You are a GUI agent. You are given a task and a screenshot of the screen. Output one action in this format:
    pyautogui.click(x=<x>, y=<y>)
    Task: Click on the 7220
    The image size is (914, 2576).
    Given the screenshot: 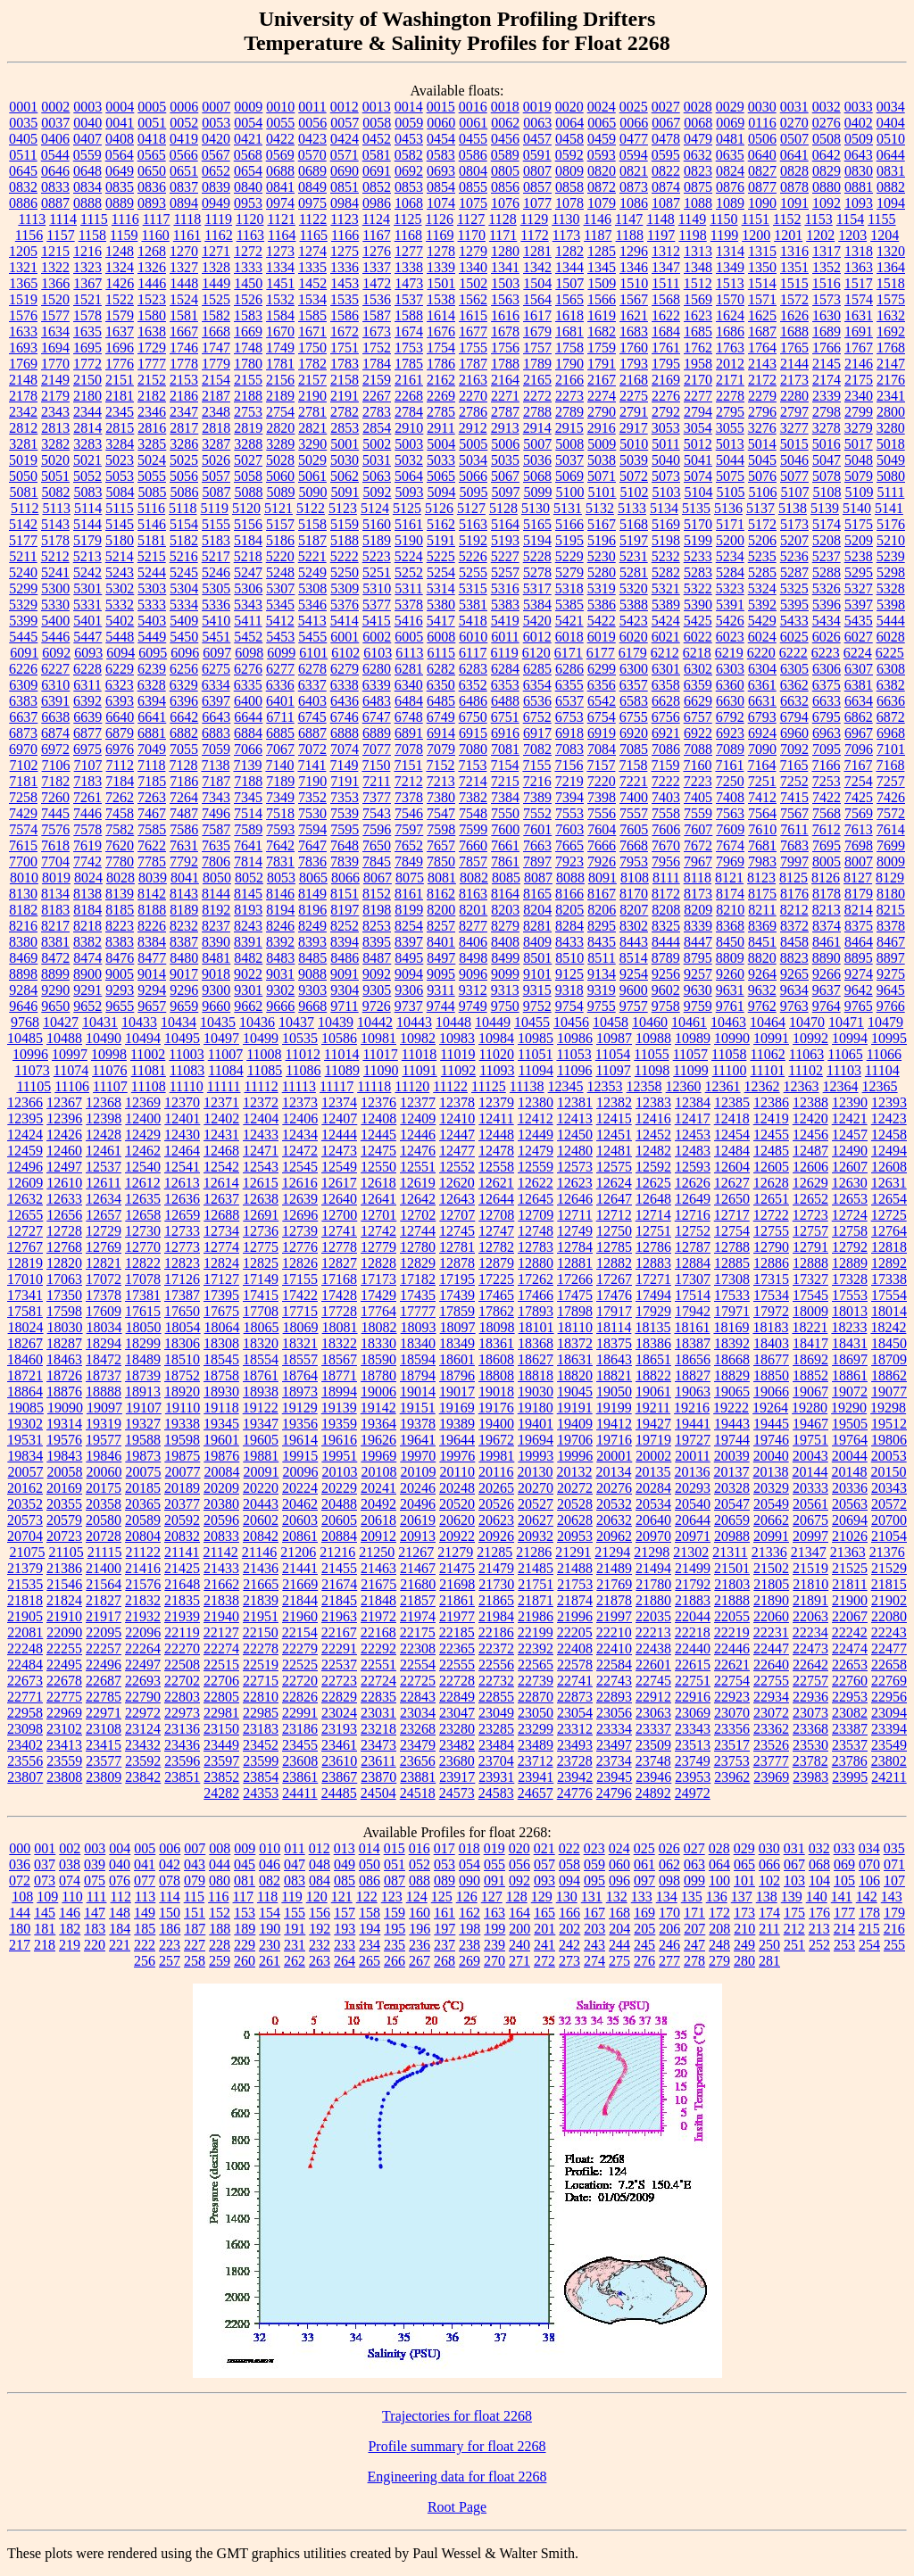 What is the action you would take?
    pyautogui.click(x=601, y=781)
    